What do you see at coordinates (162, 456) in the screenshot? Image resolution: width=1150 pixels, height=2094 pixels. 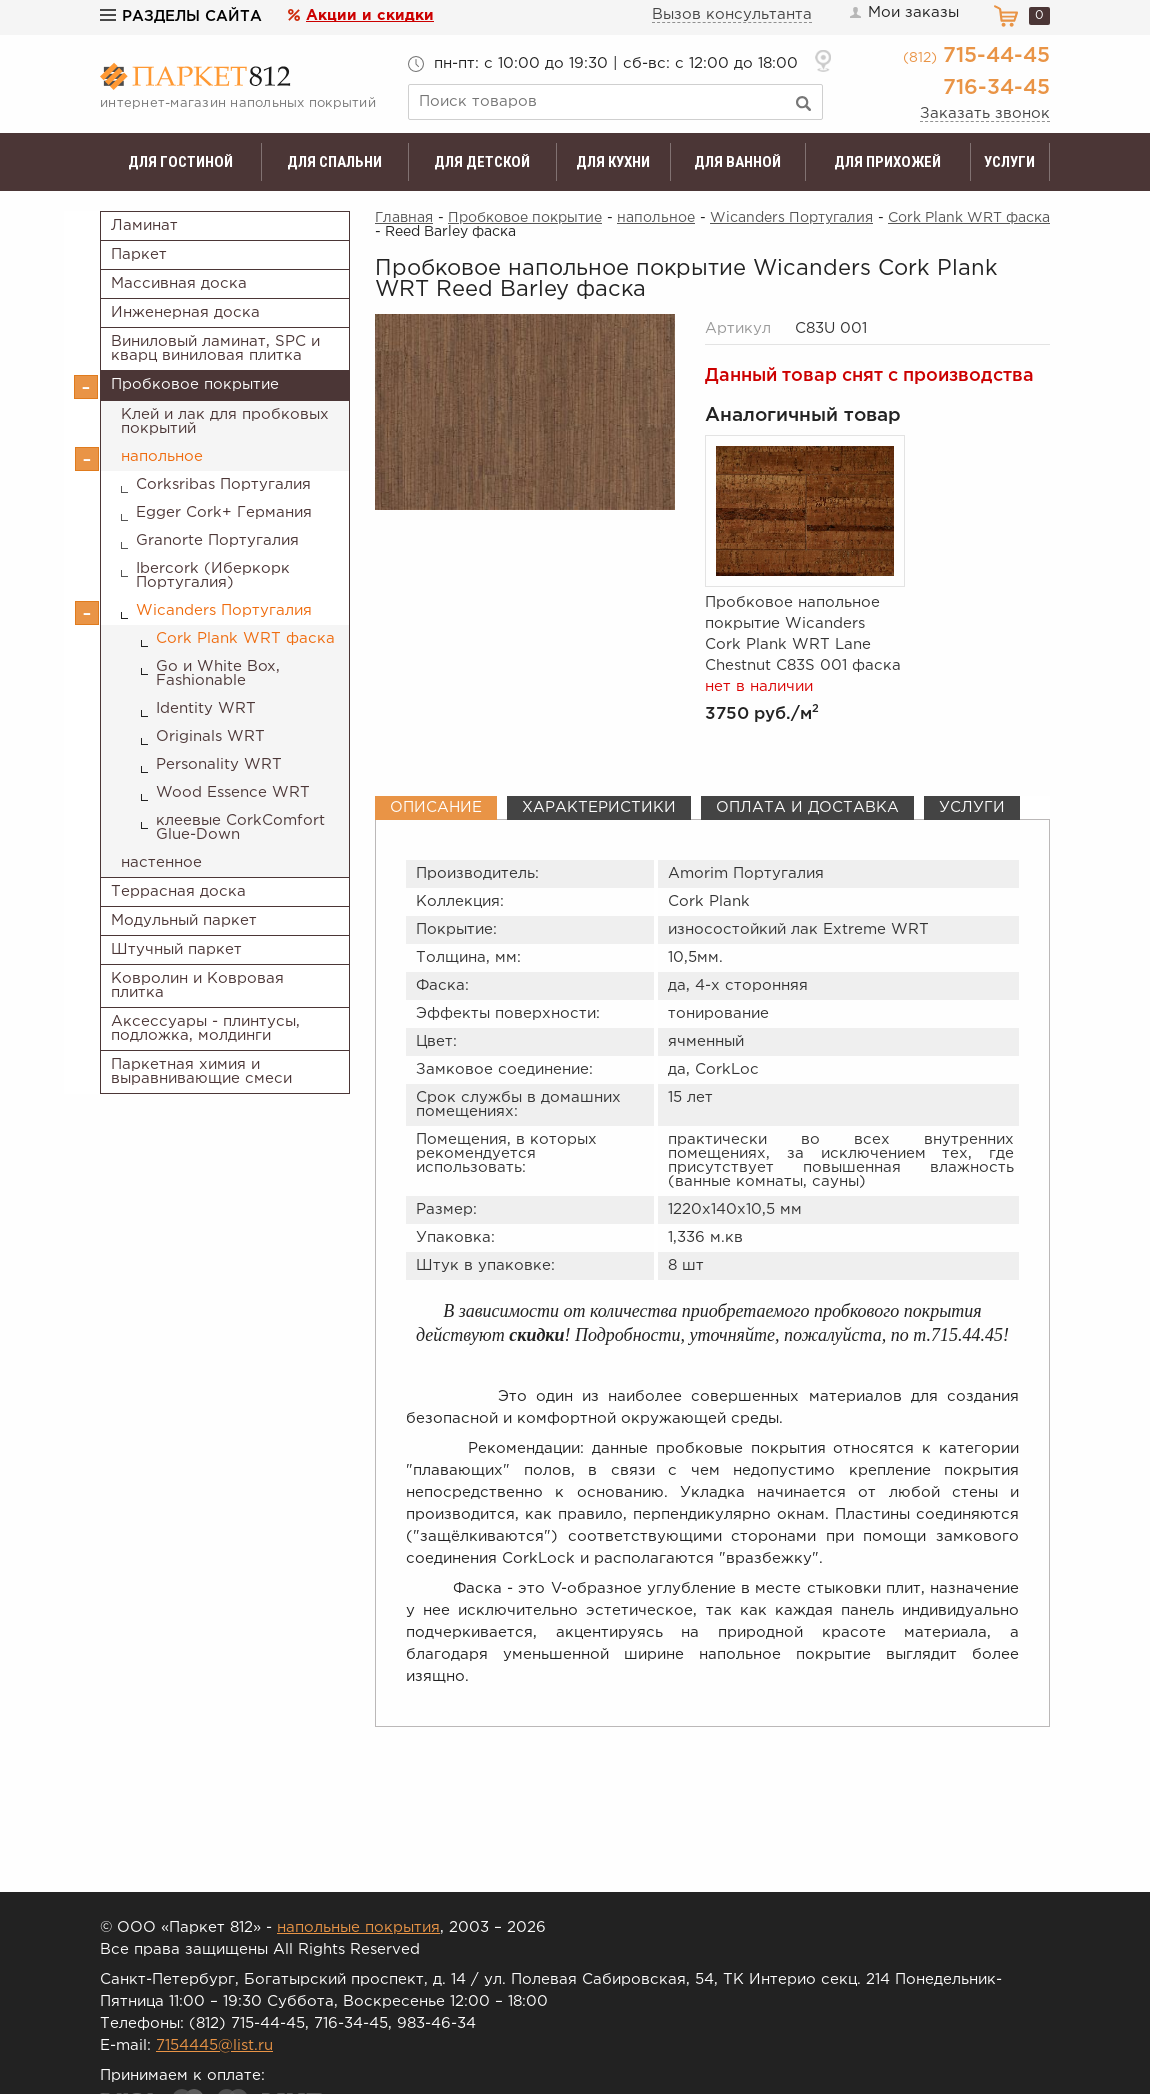 I see `напольное` at bounding box center [162, 456].